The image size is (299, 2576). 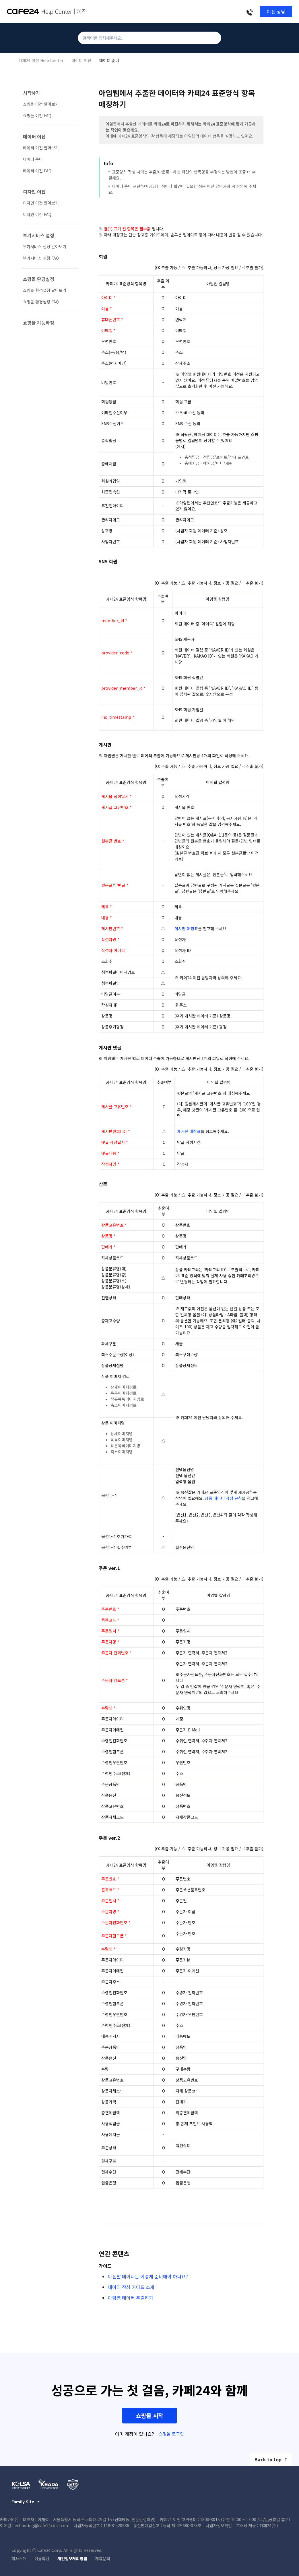 What do you see at coordinates (37, 214) in the screenshot?
I see `디자인 이전 FAQ` at bounding box center [37, 214].